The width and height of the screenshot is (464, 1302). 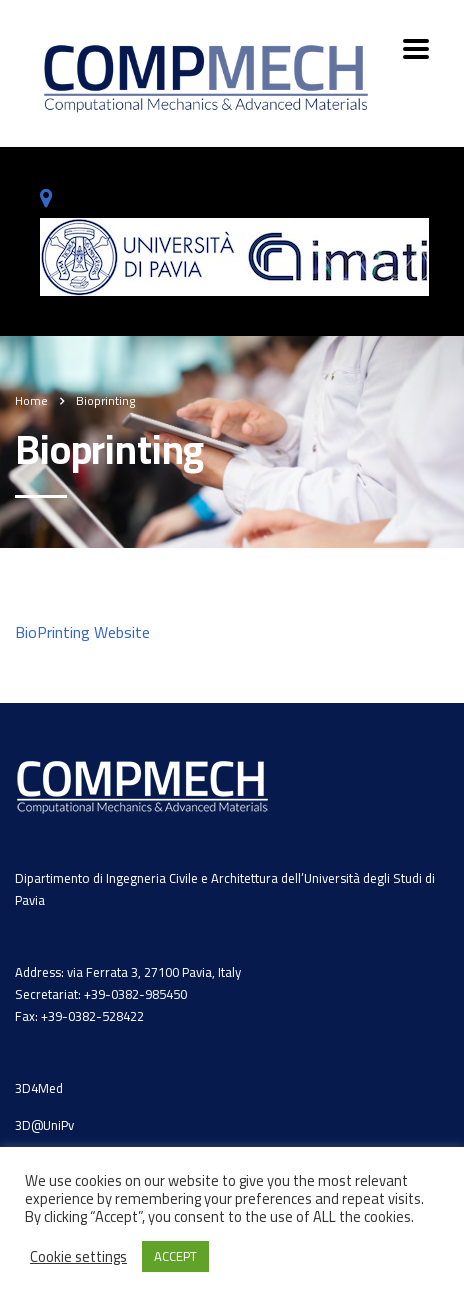 I want to click on ACCEPT [button], so click(x=175, y=1256).